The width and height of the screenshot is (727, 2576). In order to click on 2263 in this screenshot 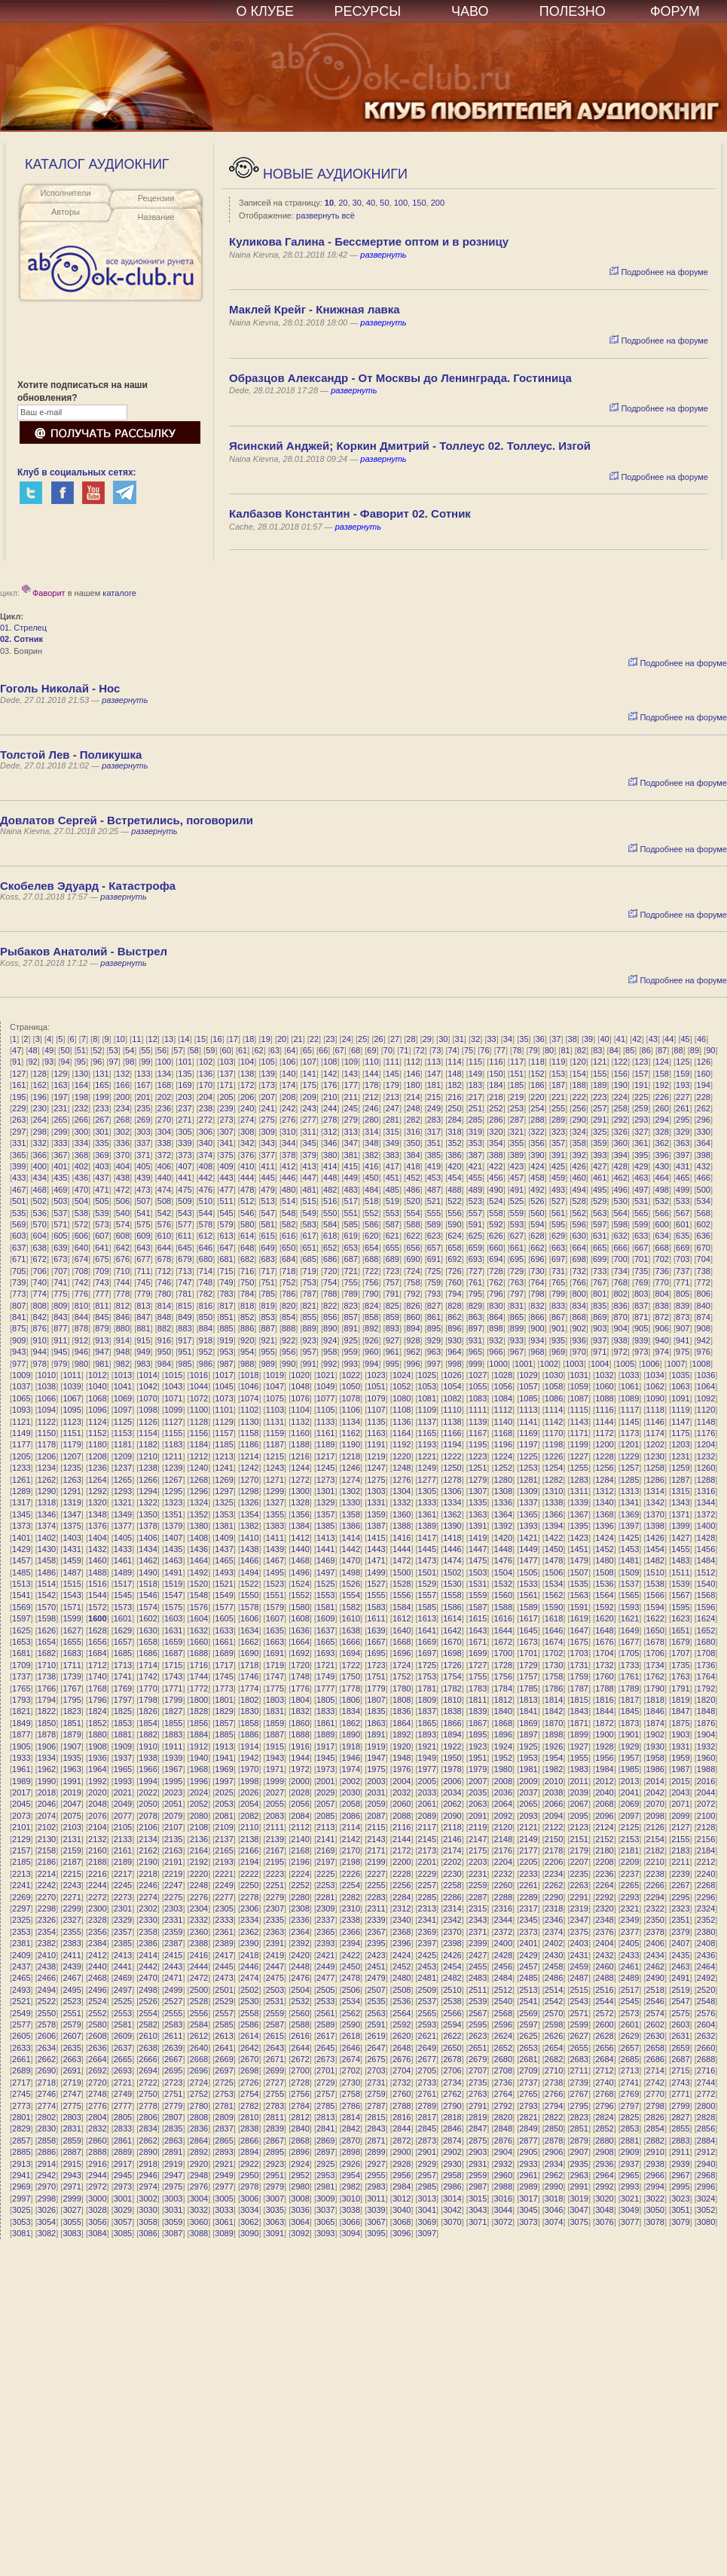, I will do `click(579, 1885)`.